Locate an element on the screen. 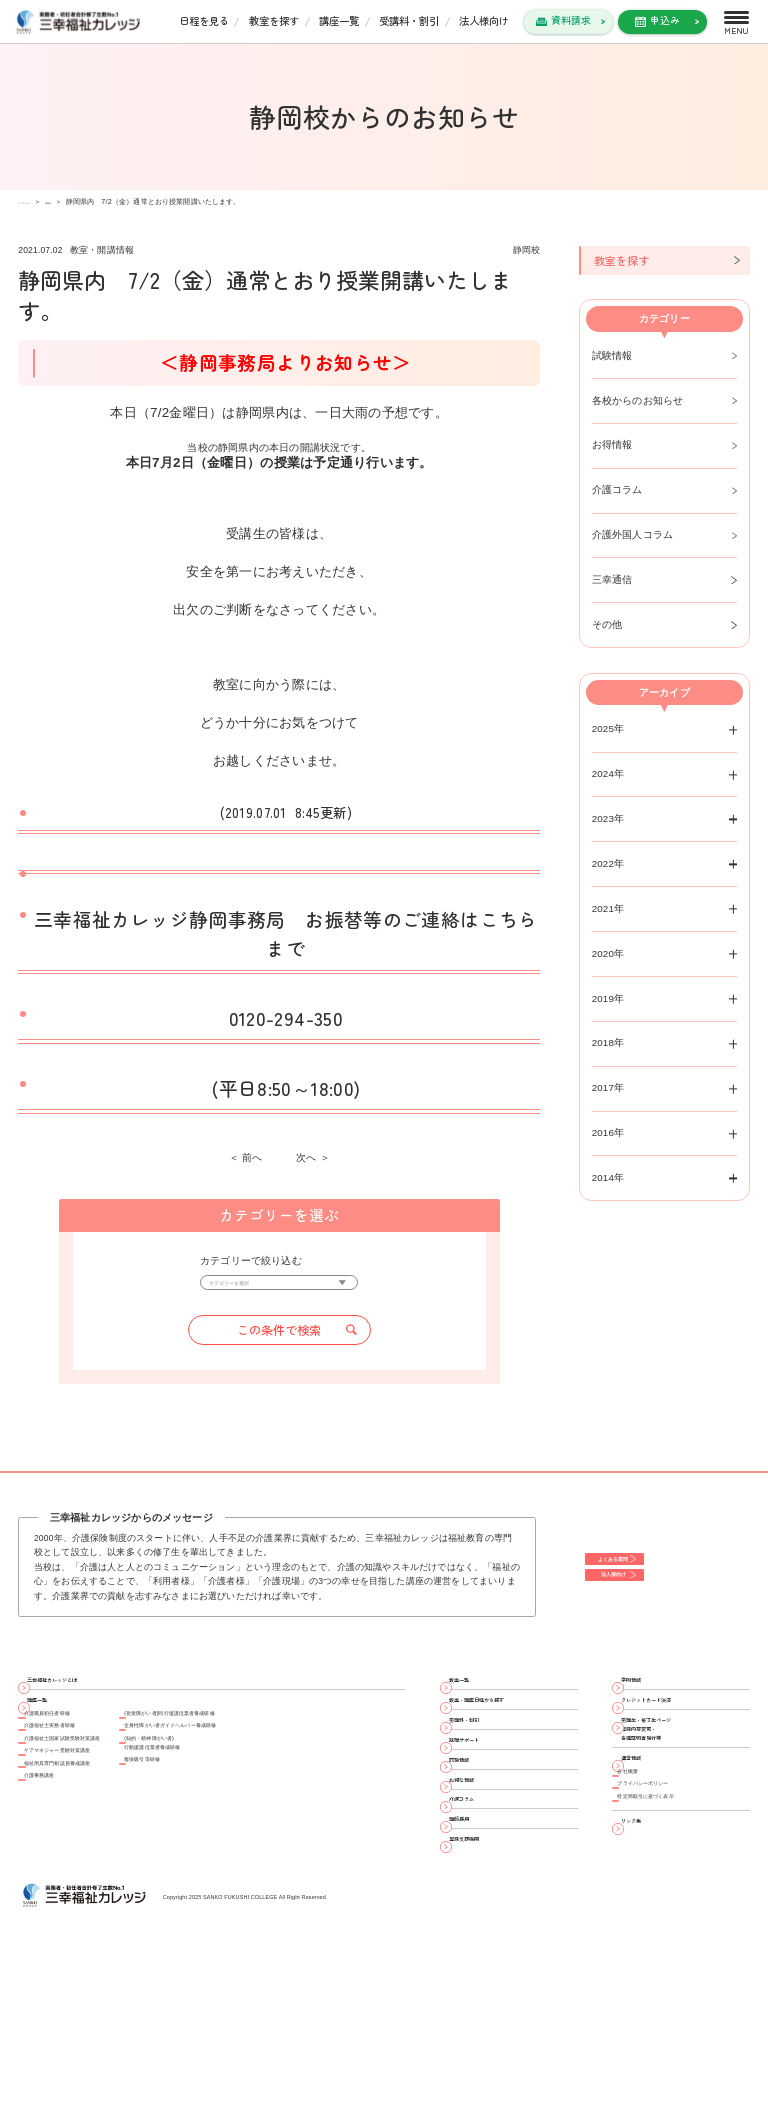 The image size is (768, 2105). 介護福祉士国家試験受験対策講座 is located at coordinates (105, 1808).